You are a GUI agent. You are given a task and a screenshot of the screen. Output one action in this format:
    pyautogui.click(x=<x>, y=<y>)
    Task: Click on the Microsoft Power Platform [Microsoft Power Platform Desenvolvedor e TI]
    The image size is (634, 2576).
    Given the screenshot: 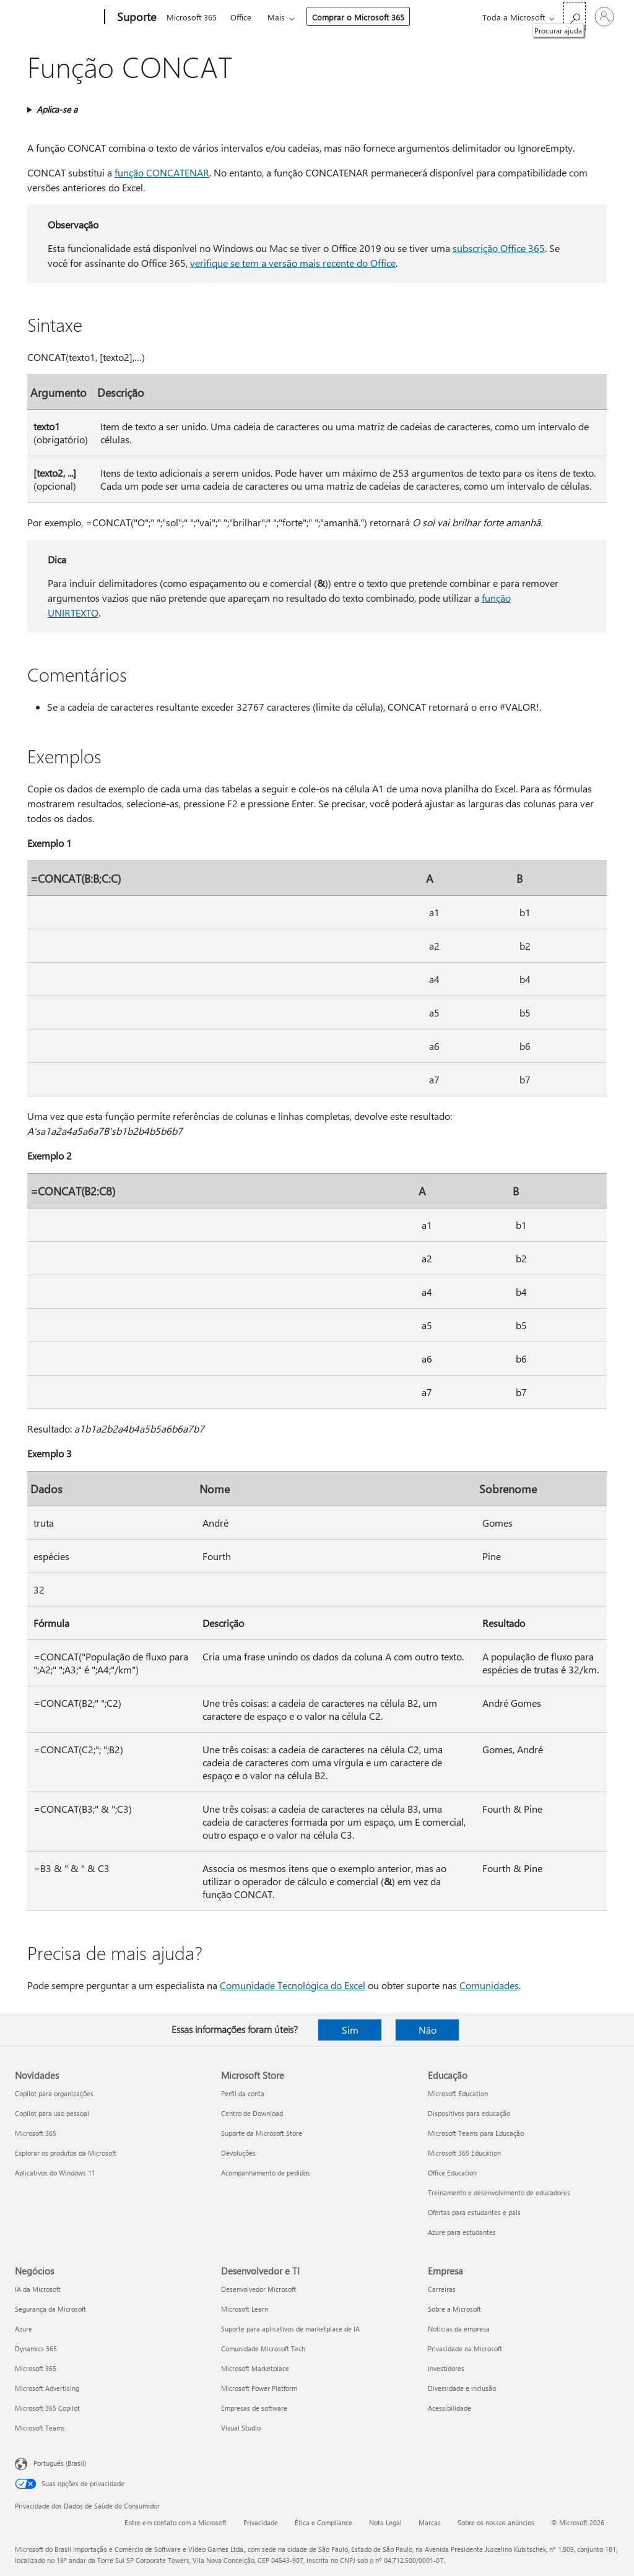 What is the action you would take?
    pyautogui.click(x=259, y=2388)
    